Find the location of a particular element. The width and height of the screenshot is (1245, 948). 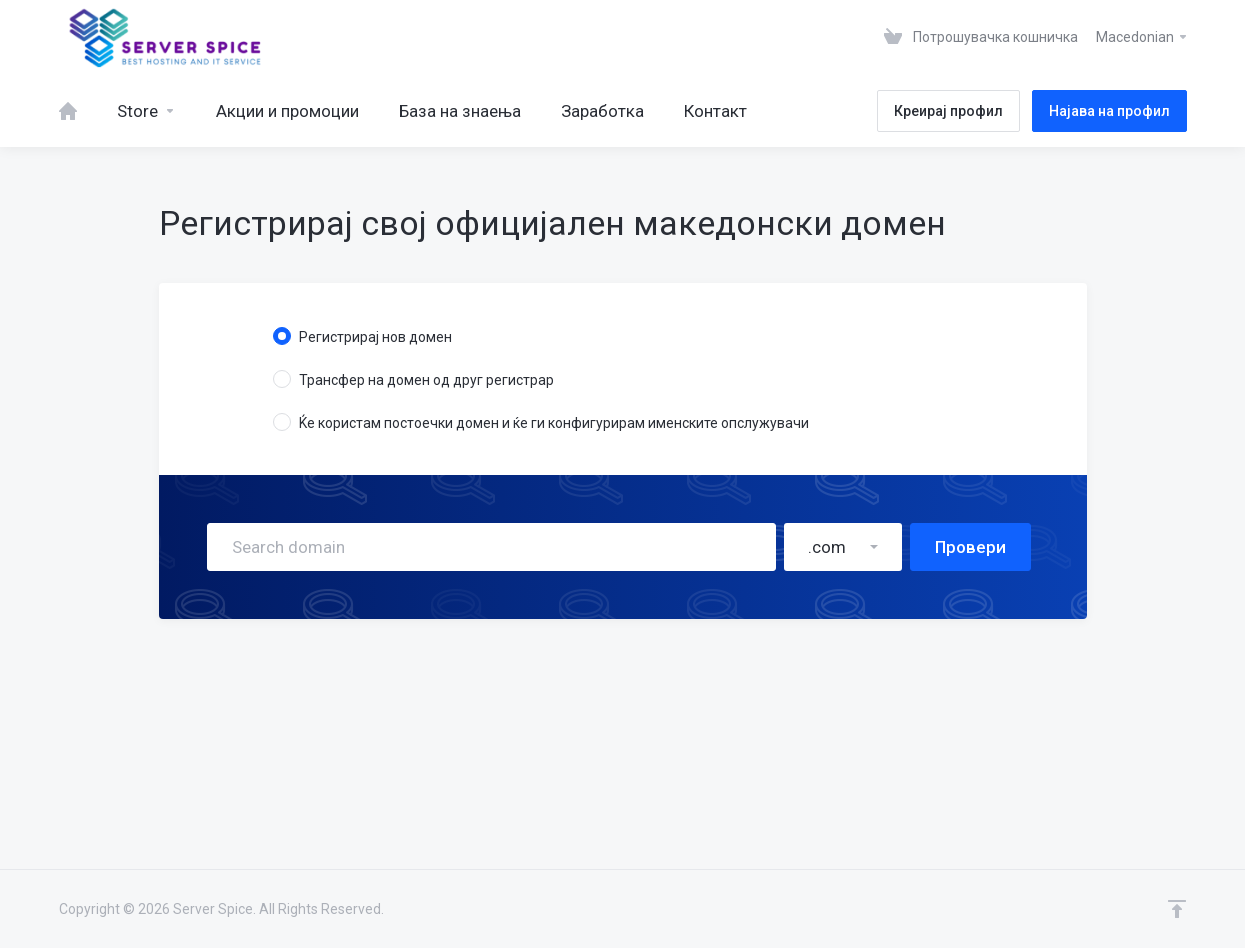

Креирај профил is located at coordinates (948, 111).